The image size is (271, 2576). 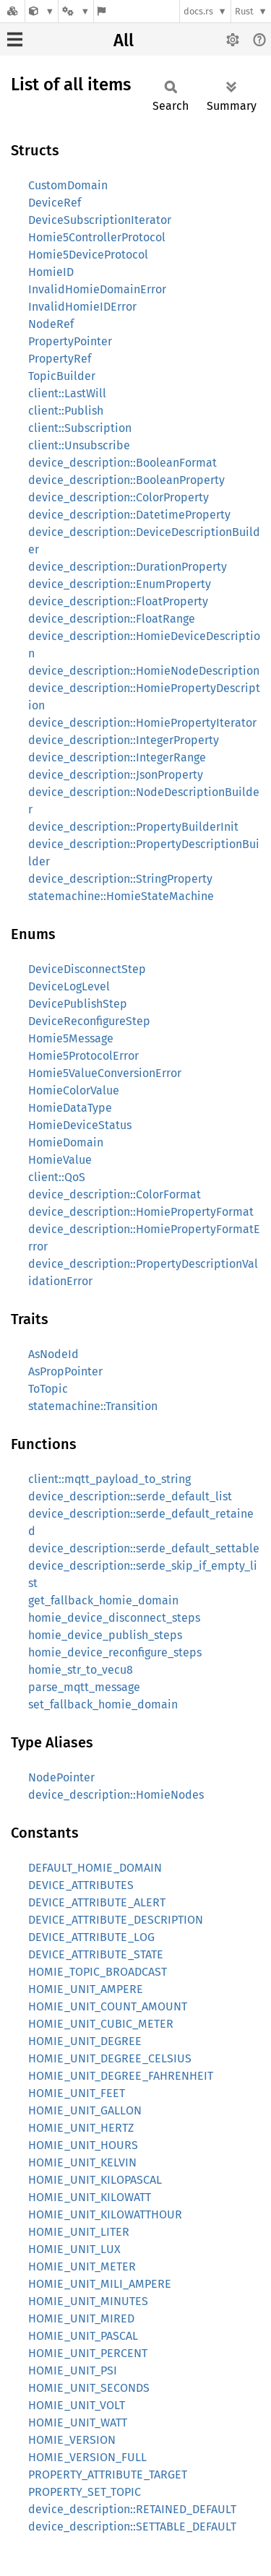 What do you see at coordinates (65, 1371) in the screenshot?
I see `AsPropPointer` at bounding box center [65, 1371].